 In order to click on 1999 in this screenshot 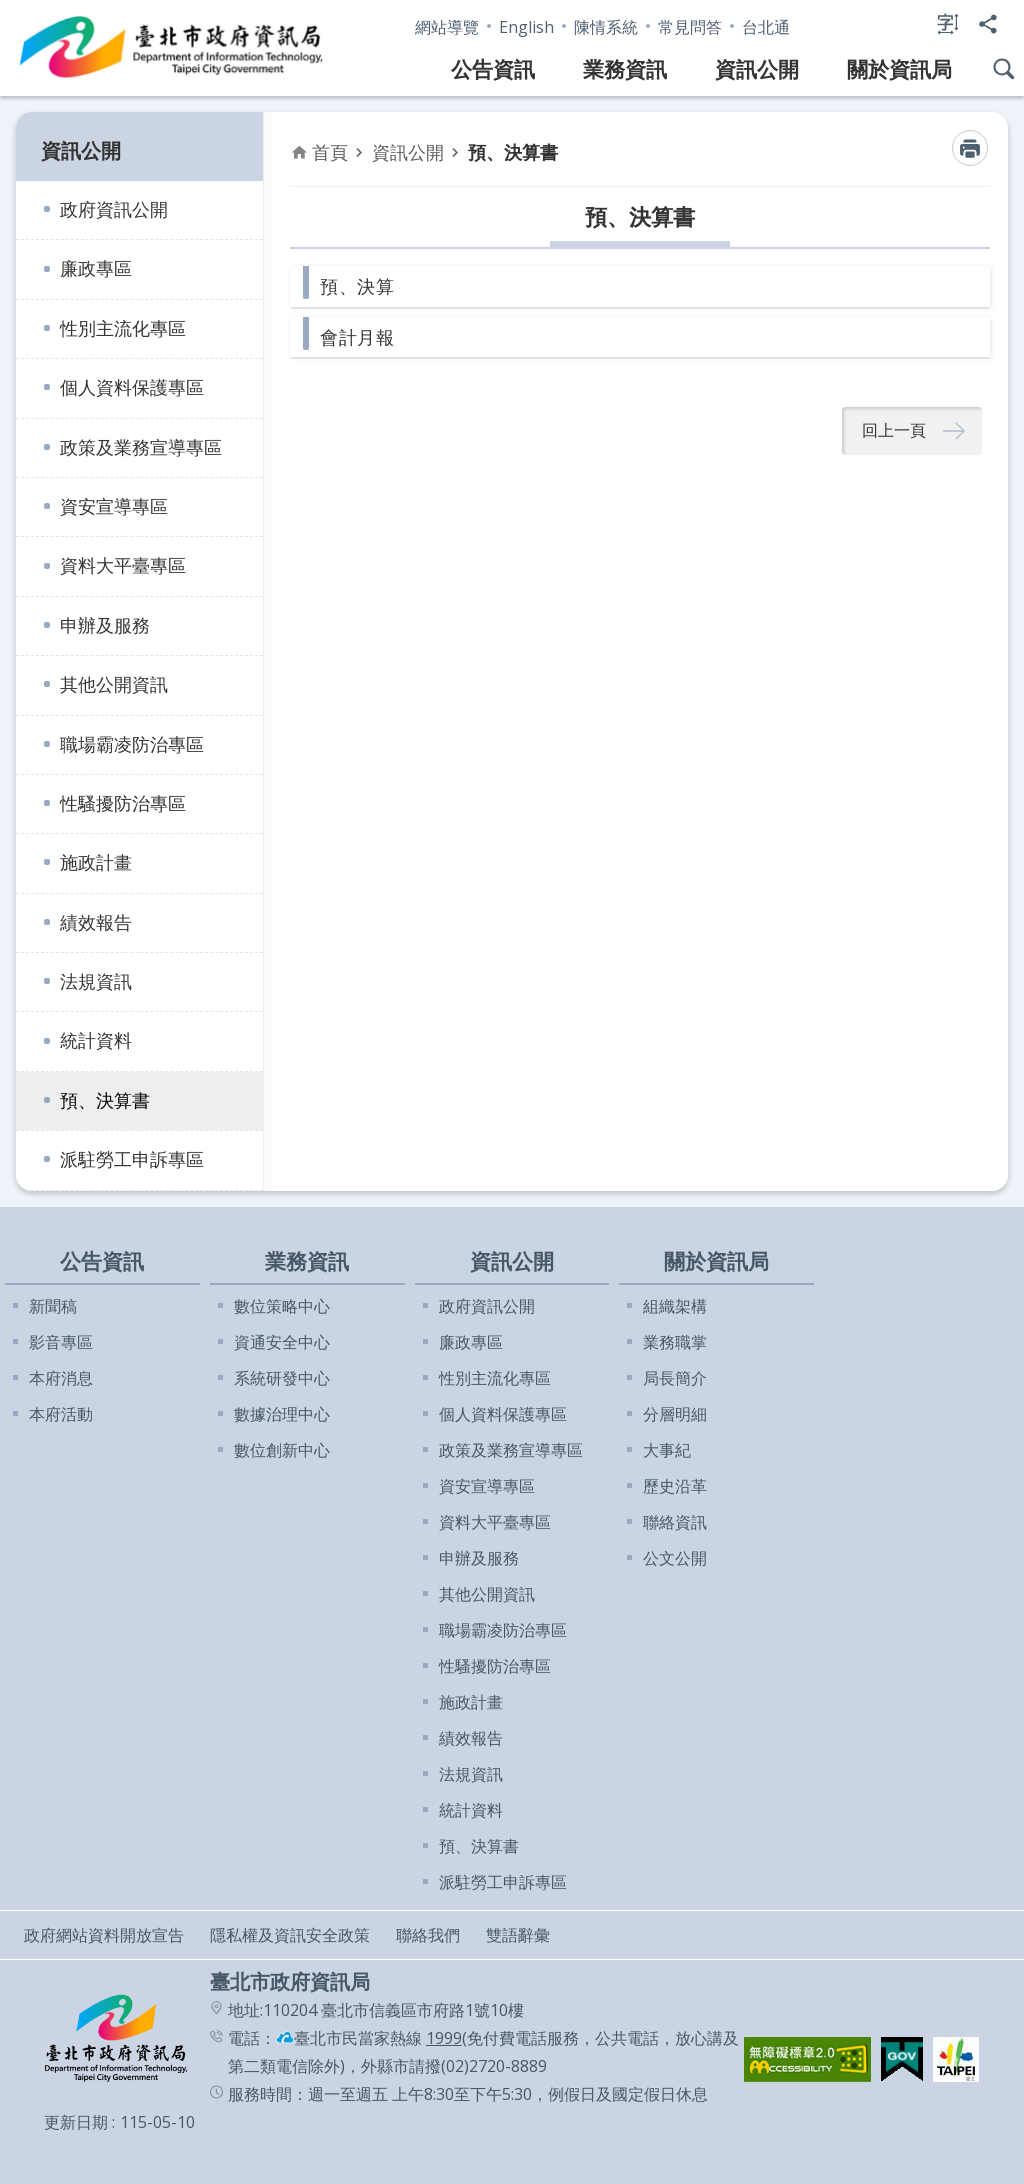, I will do `click(444, 2038)`.